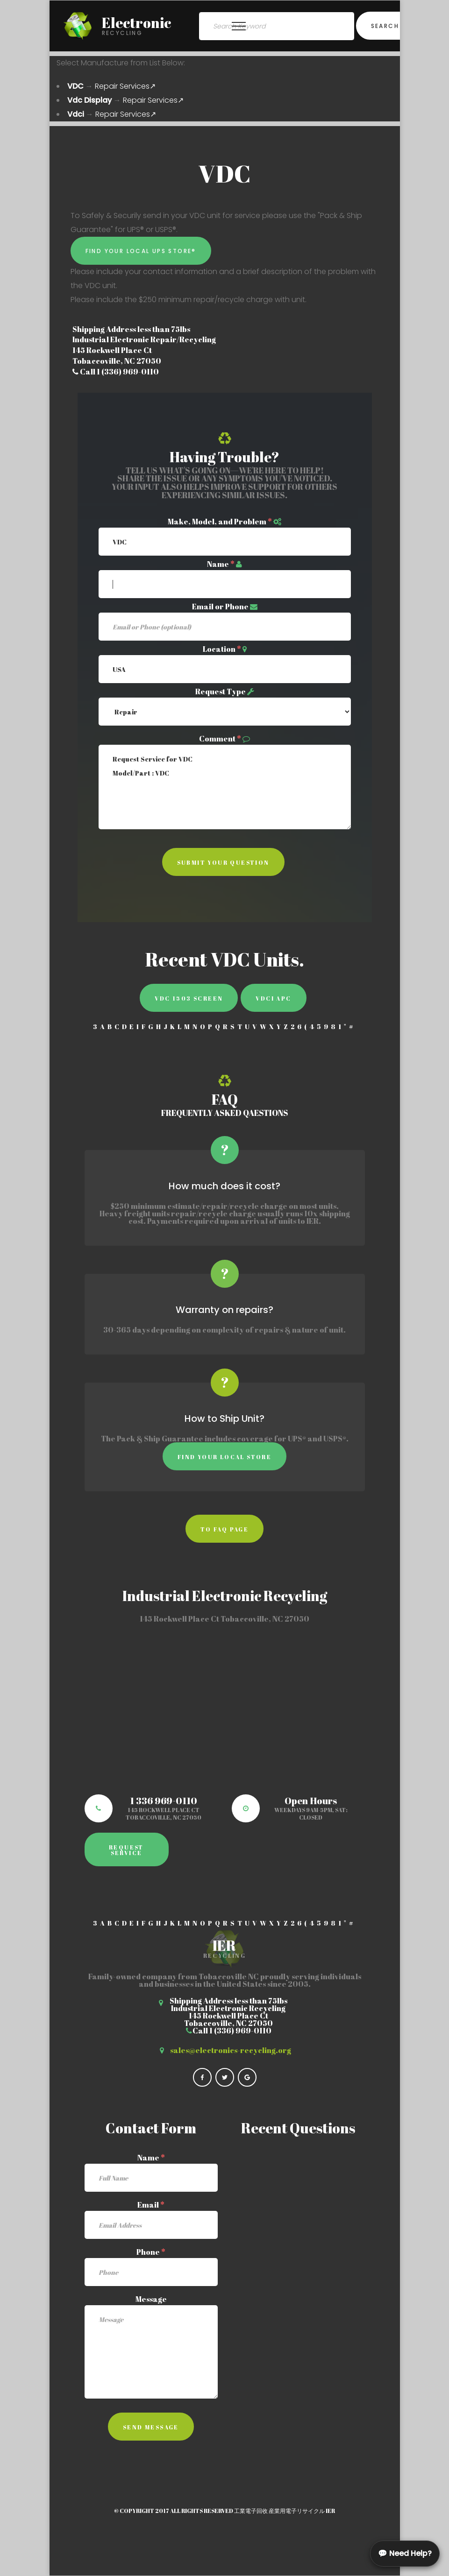  Describe the element at coordinates (230, 2050) in the screenshot. I see `sales@electronics-recycling.org` at that location.